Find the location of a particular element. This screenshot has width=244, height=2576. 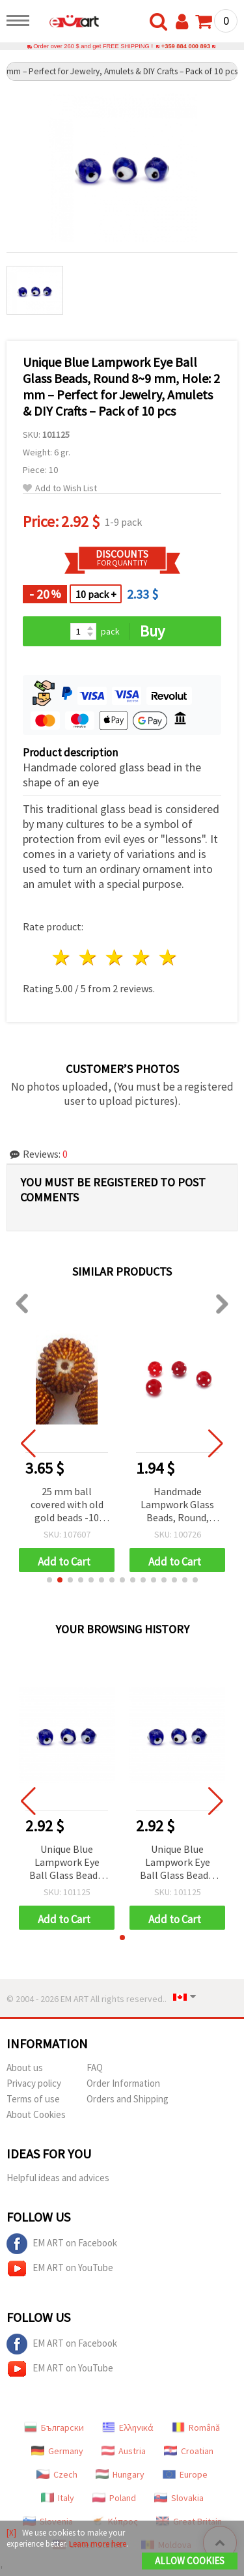

Български is located at coordinates (54, 2427).